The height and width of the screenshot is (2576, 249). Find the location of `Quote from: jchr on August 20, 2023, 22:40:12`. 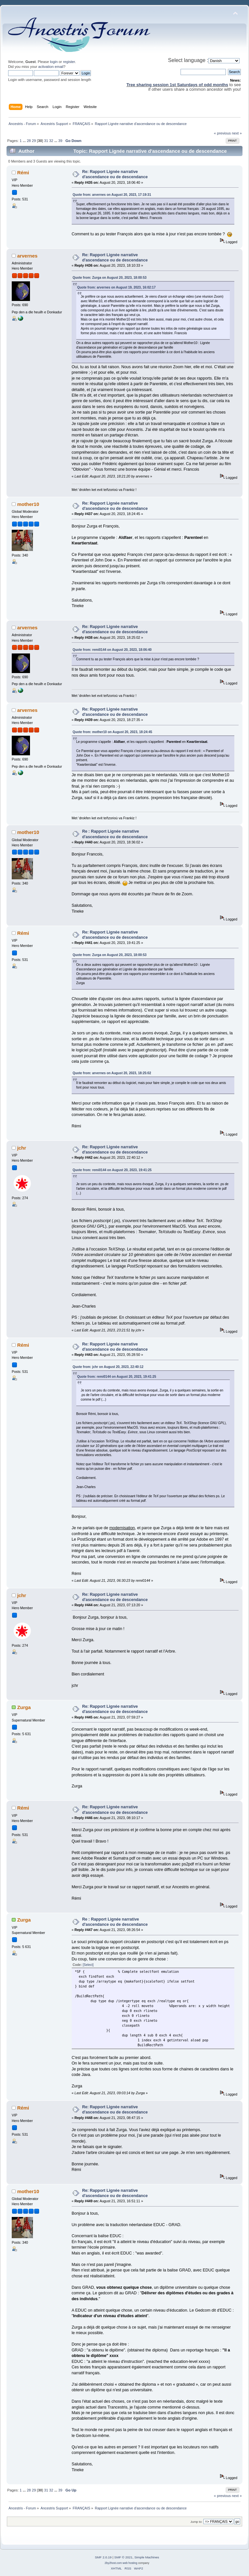

Quote from: jchr on August 20, 2023, 22:40:12 is located at coordinates (108, 1367).